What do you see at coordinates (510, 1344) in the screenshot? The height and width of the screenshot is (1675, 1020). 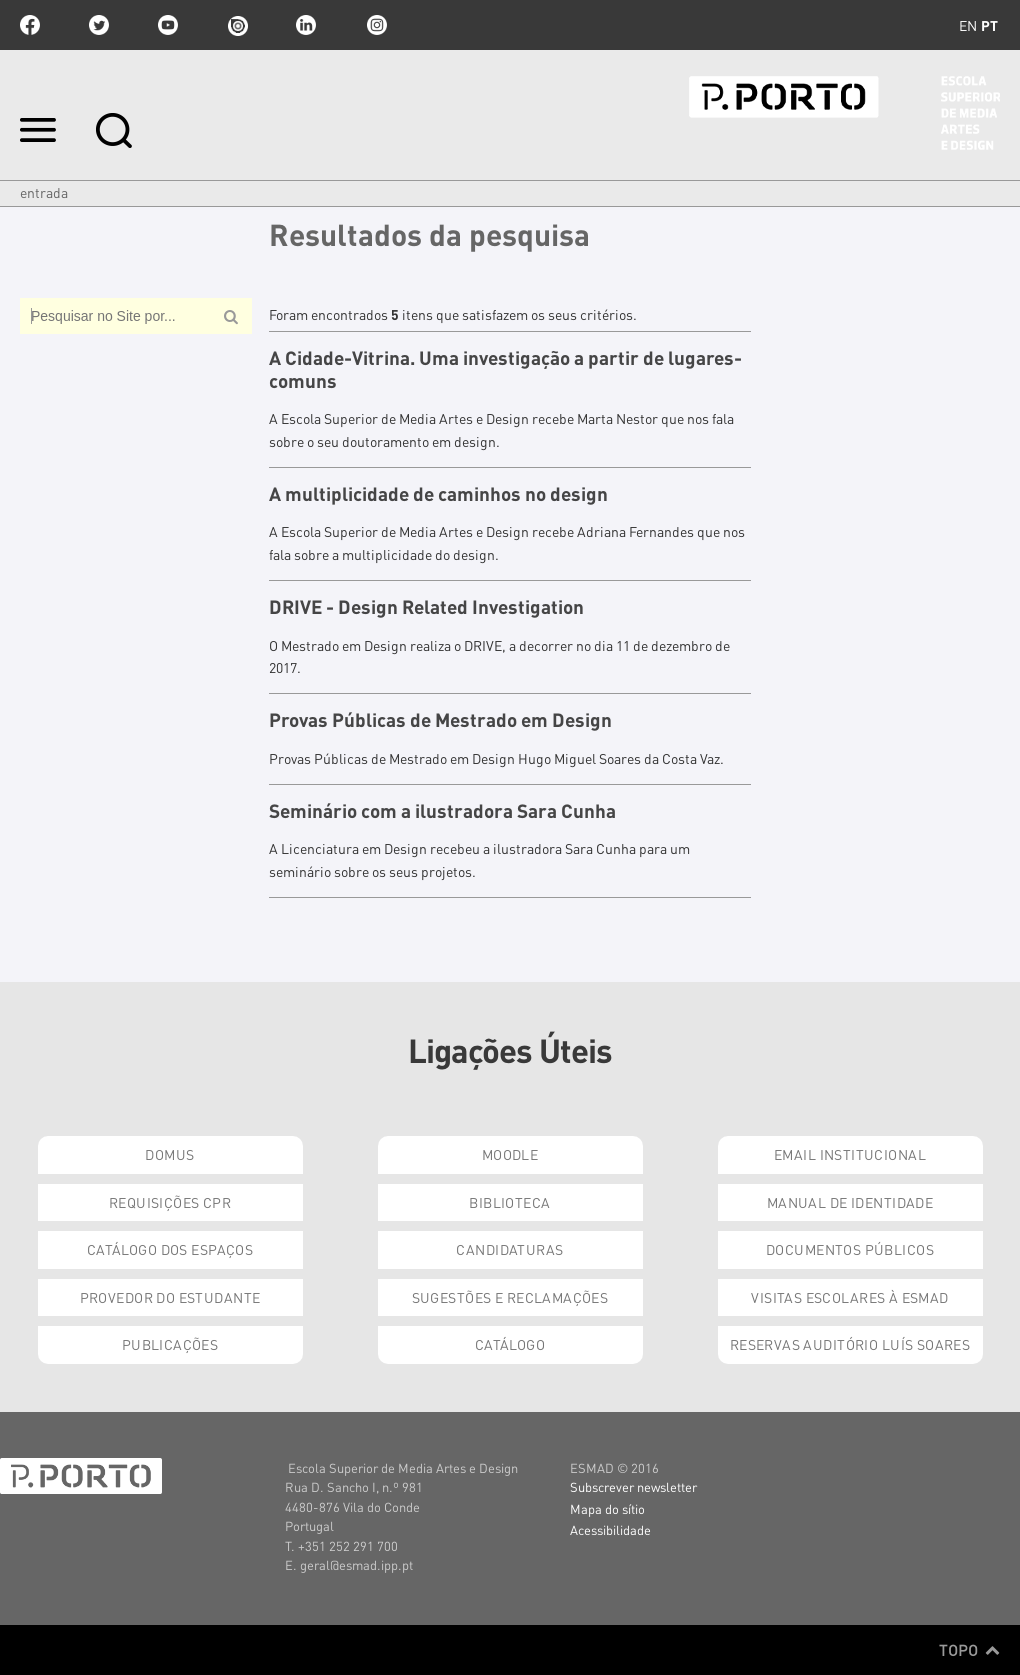 I see `Catálogo` at bounding box center [510, 1344].